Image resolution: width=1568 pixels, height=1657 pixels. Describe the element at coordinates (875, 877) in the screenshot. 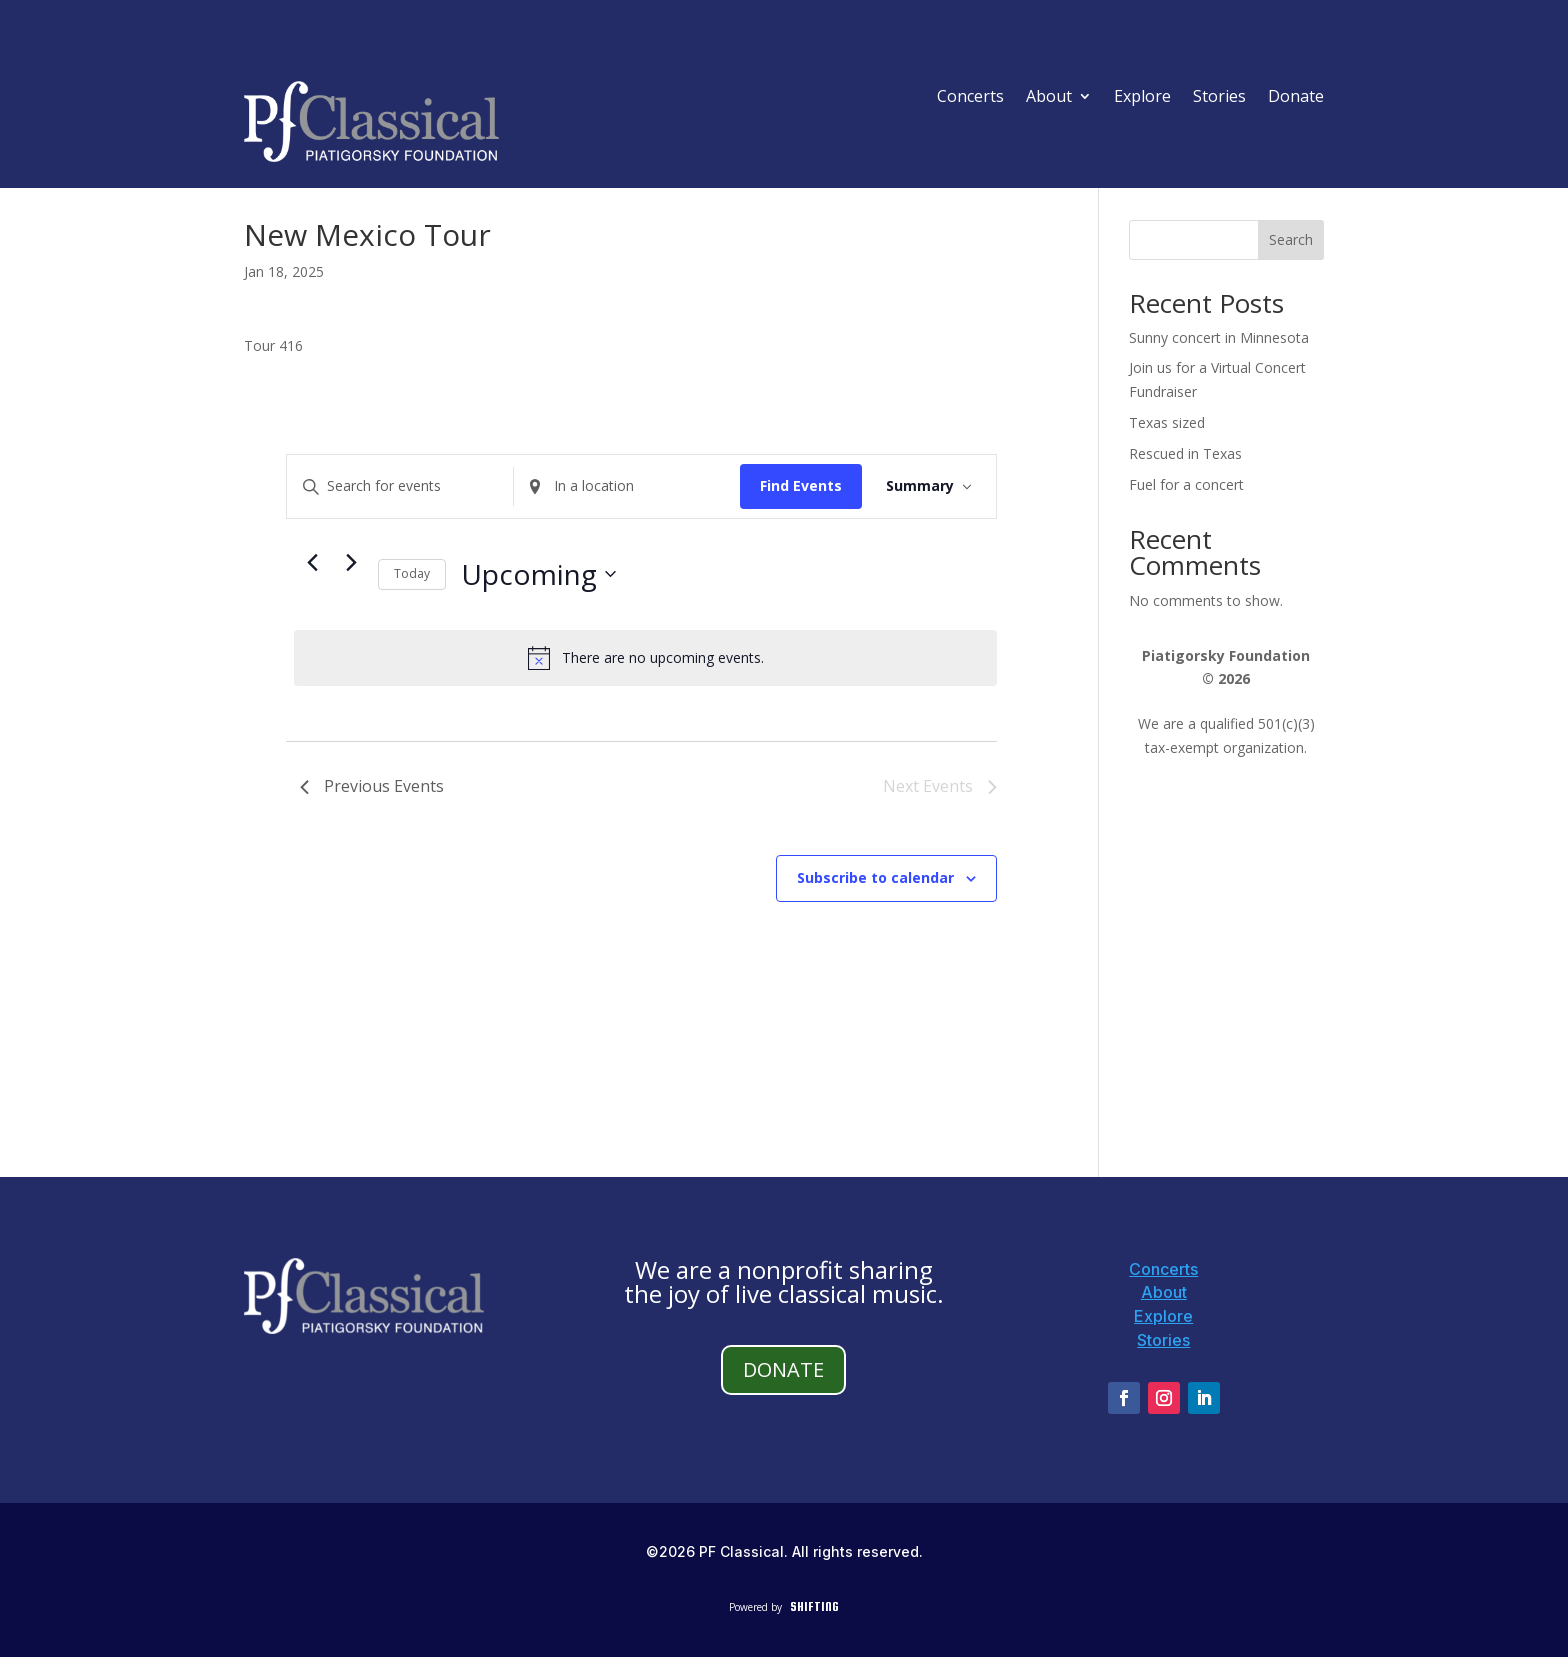

I see `Subscribe to calendar` at that location.